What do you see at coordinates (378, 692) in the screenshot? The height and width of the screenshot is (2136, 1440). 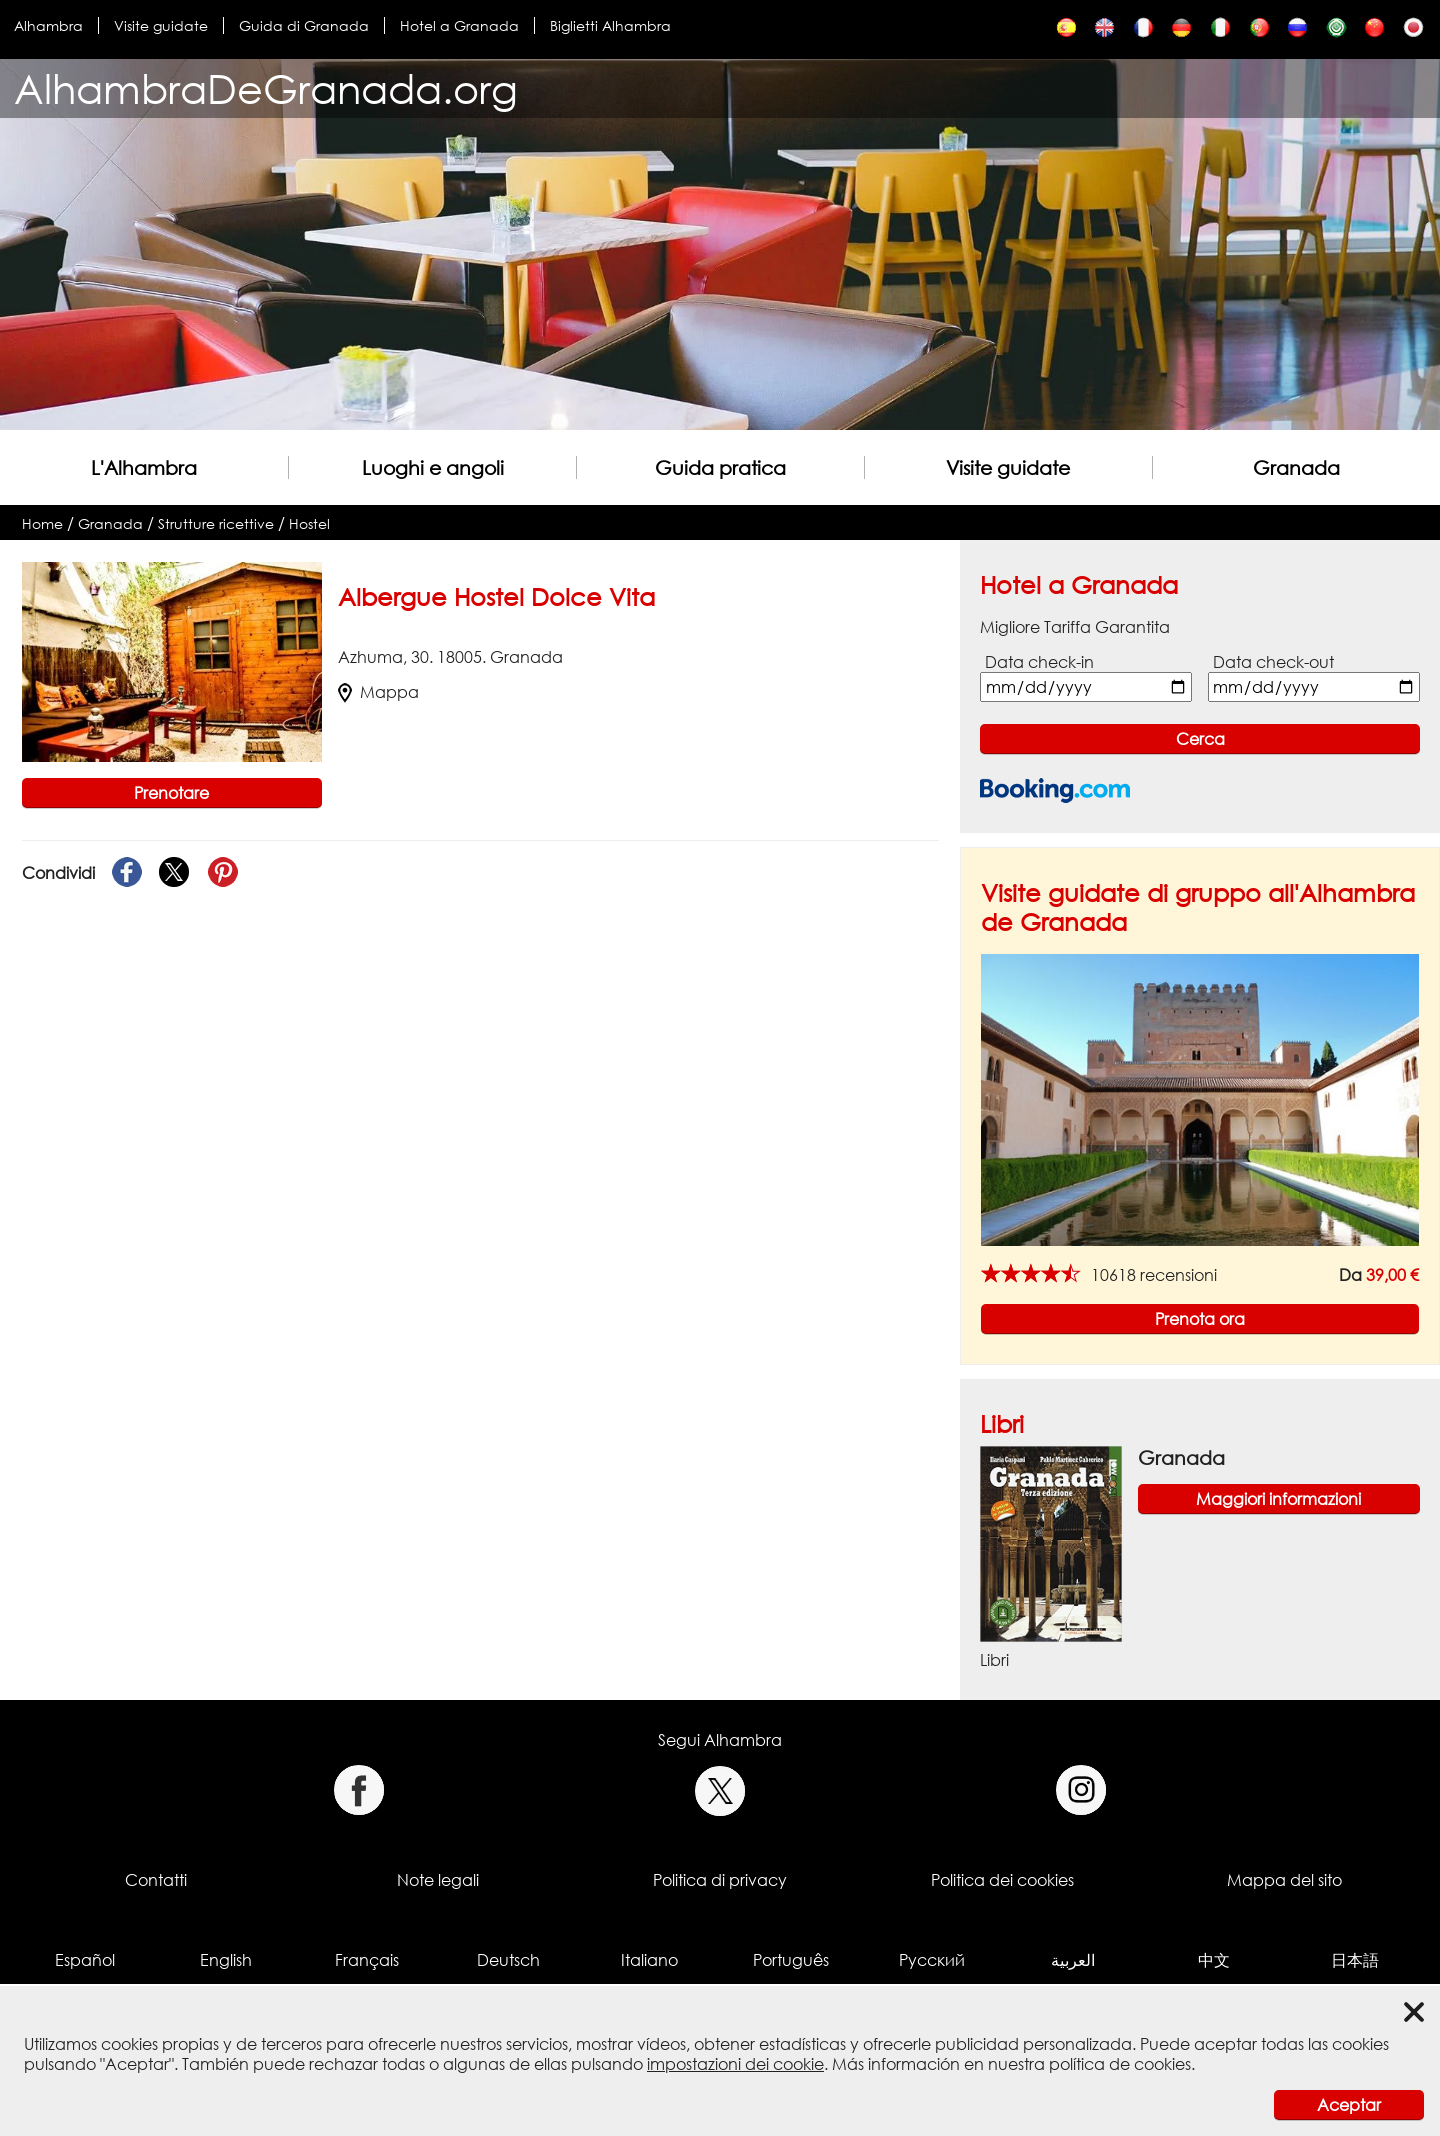 I see `Mappa` at bounding box center [378, 692].